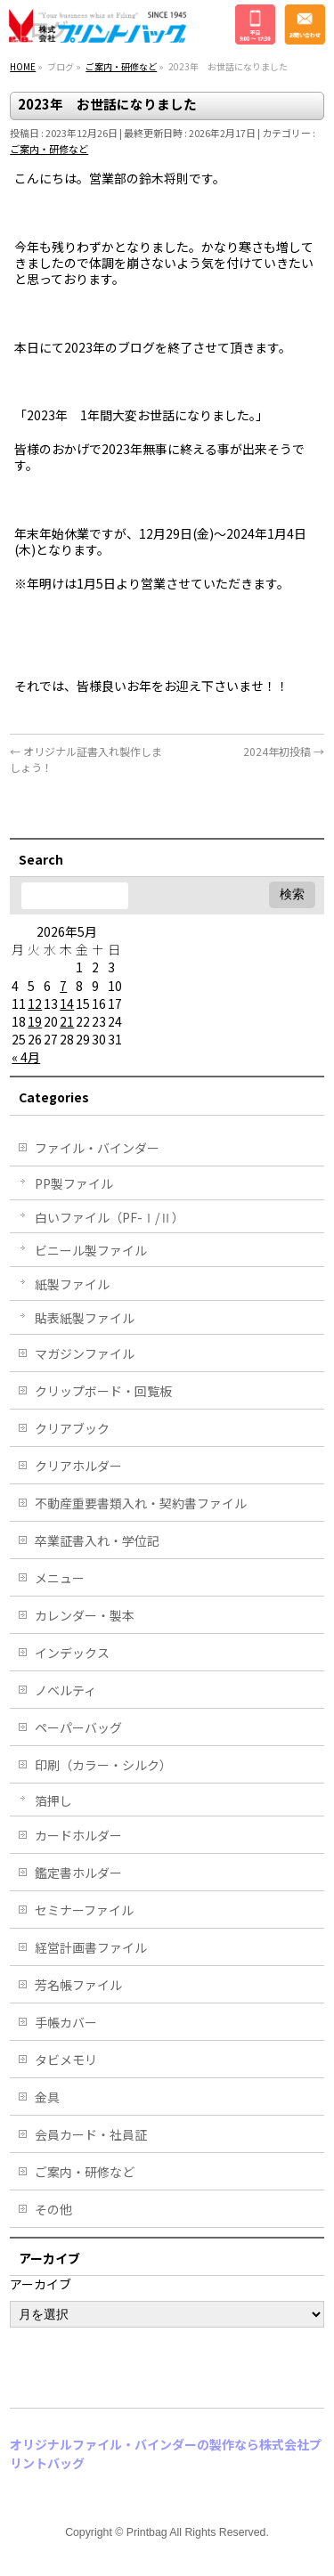 Image resolution: width=334 pixels, height=2576 pixels. Describe the element at coordinates (84, 1318) in the screenshot. I see `貼表紙製ファイル` at that location.